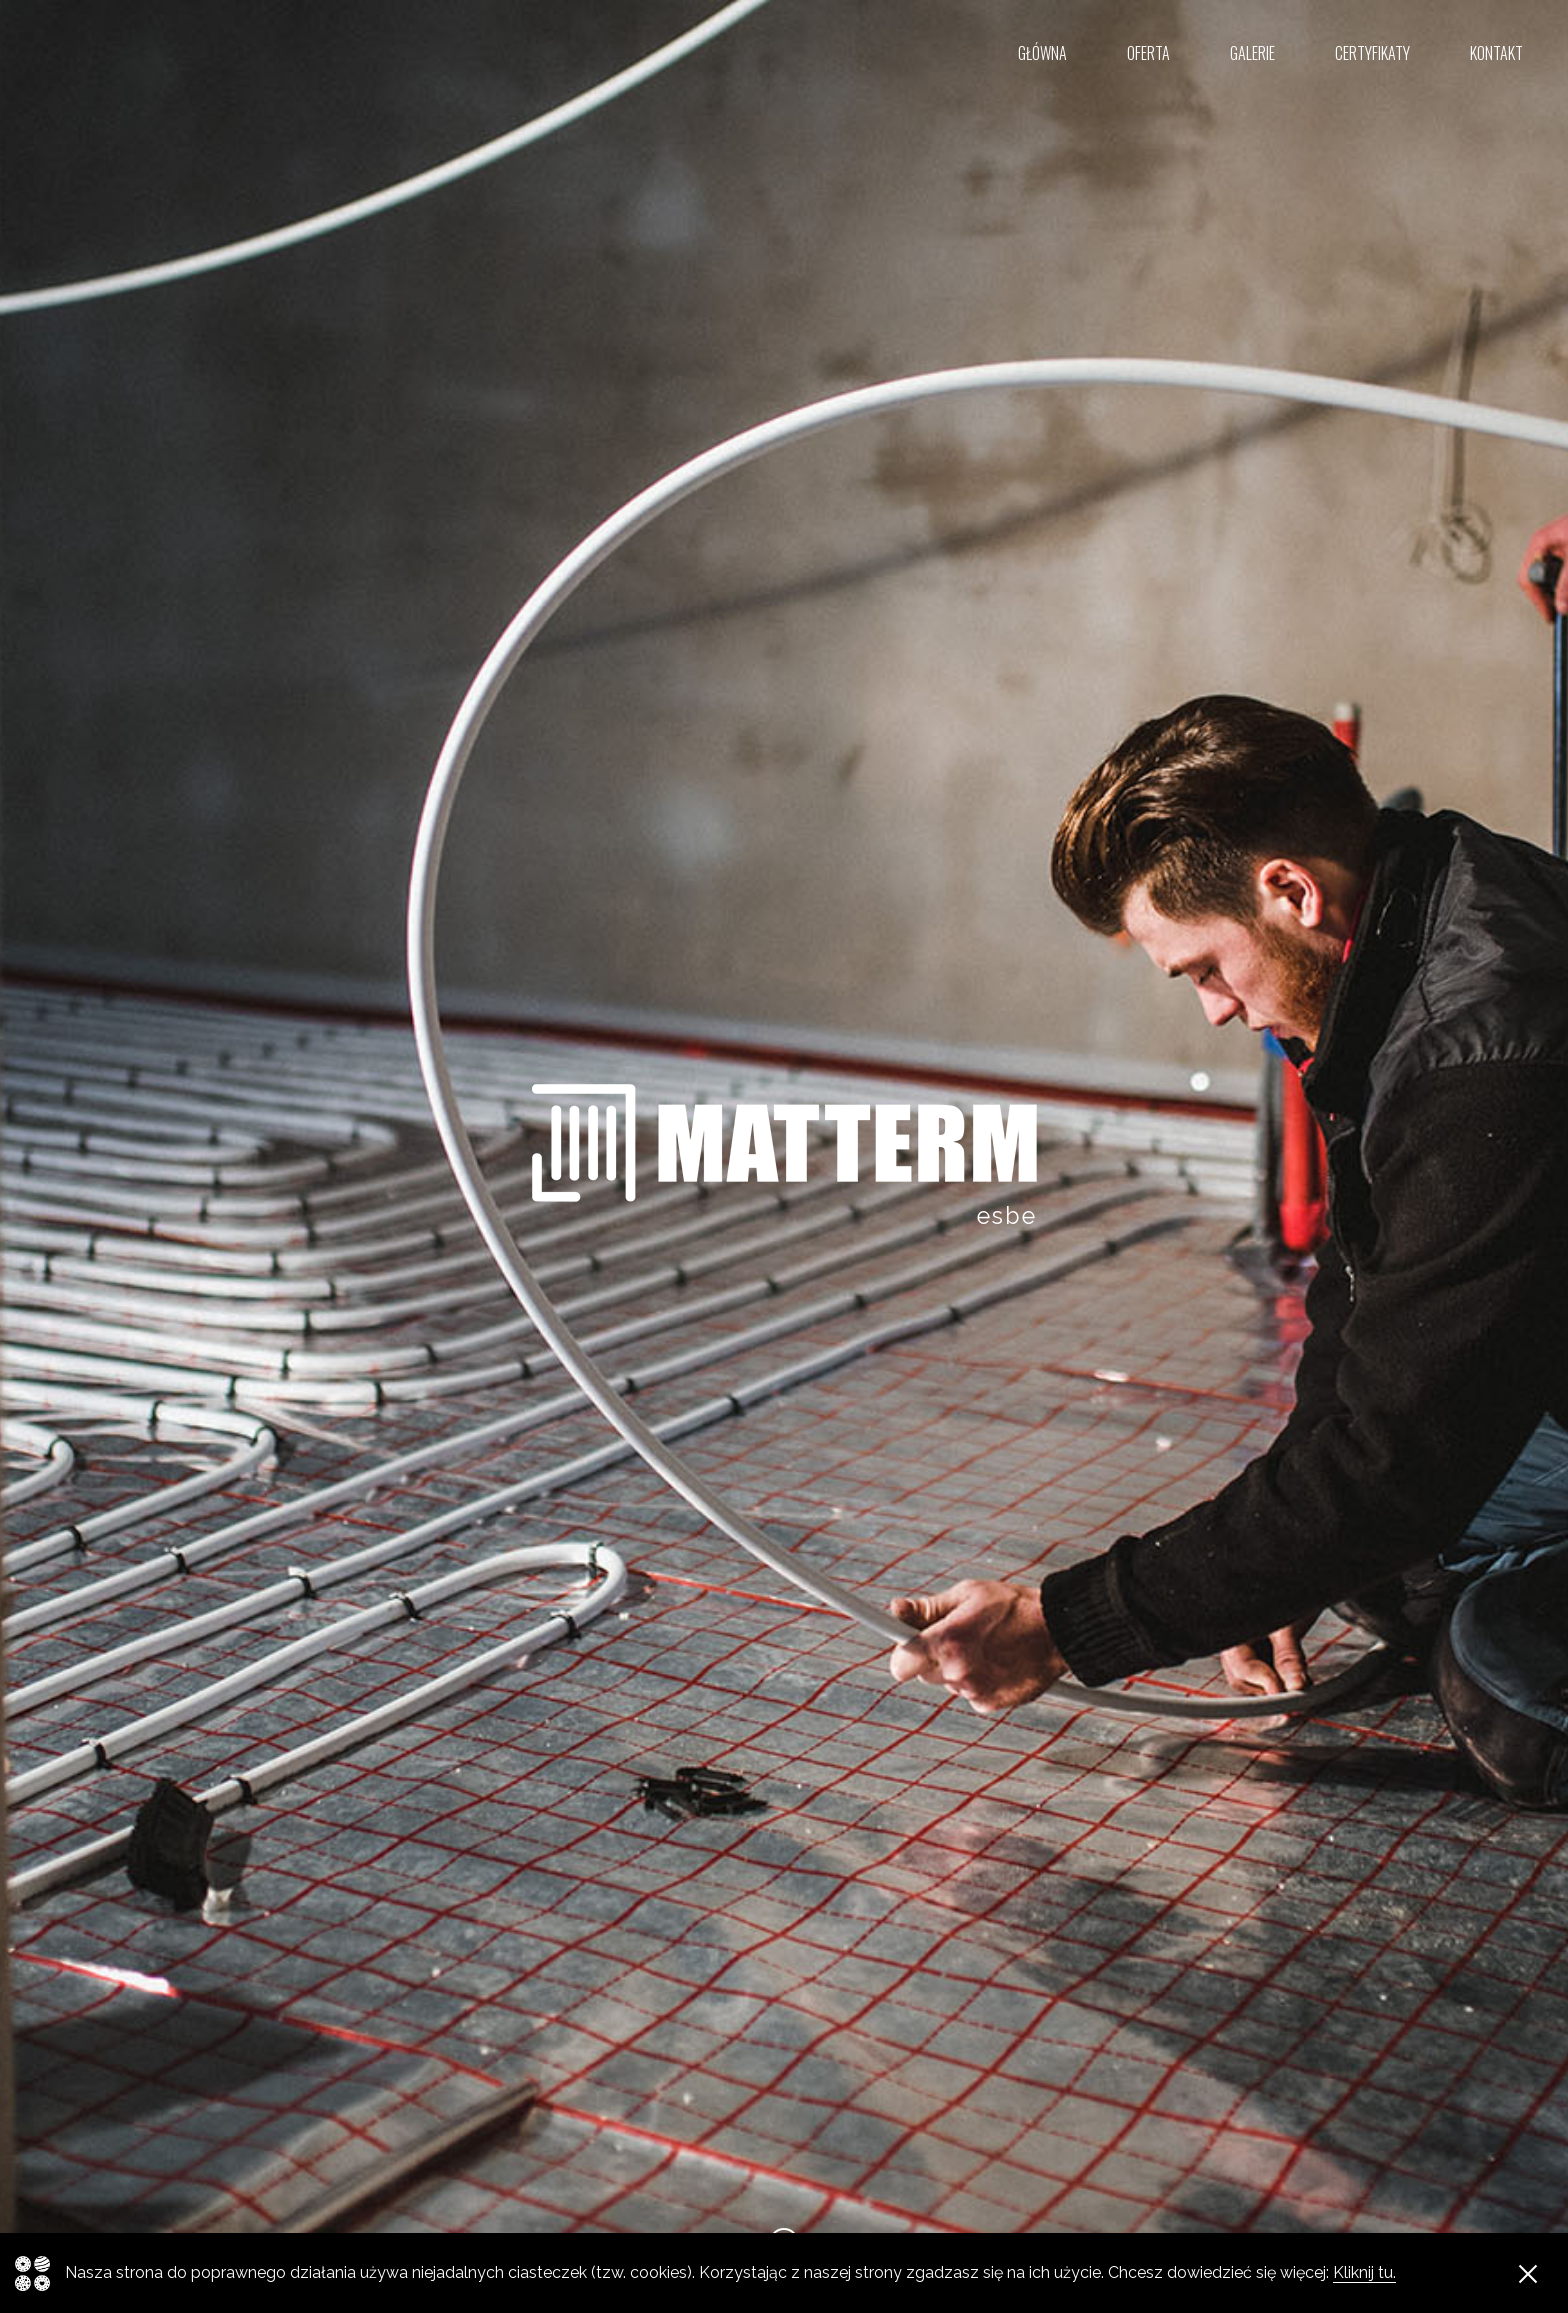 Image resolution: width=1568 pixels, height=2313 pixels. What do you see at coordinates (1148, 53) in the screenshot?
I see `Oferta` at bounding box center [1148, 53].